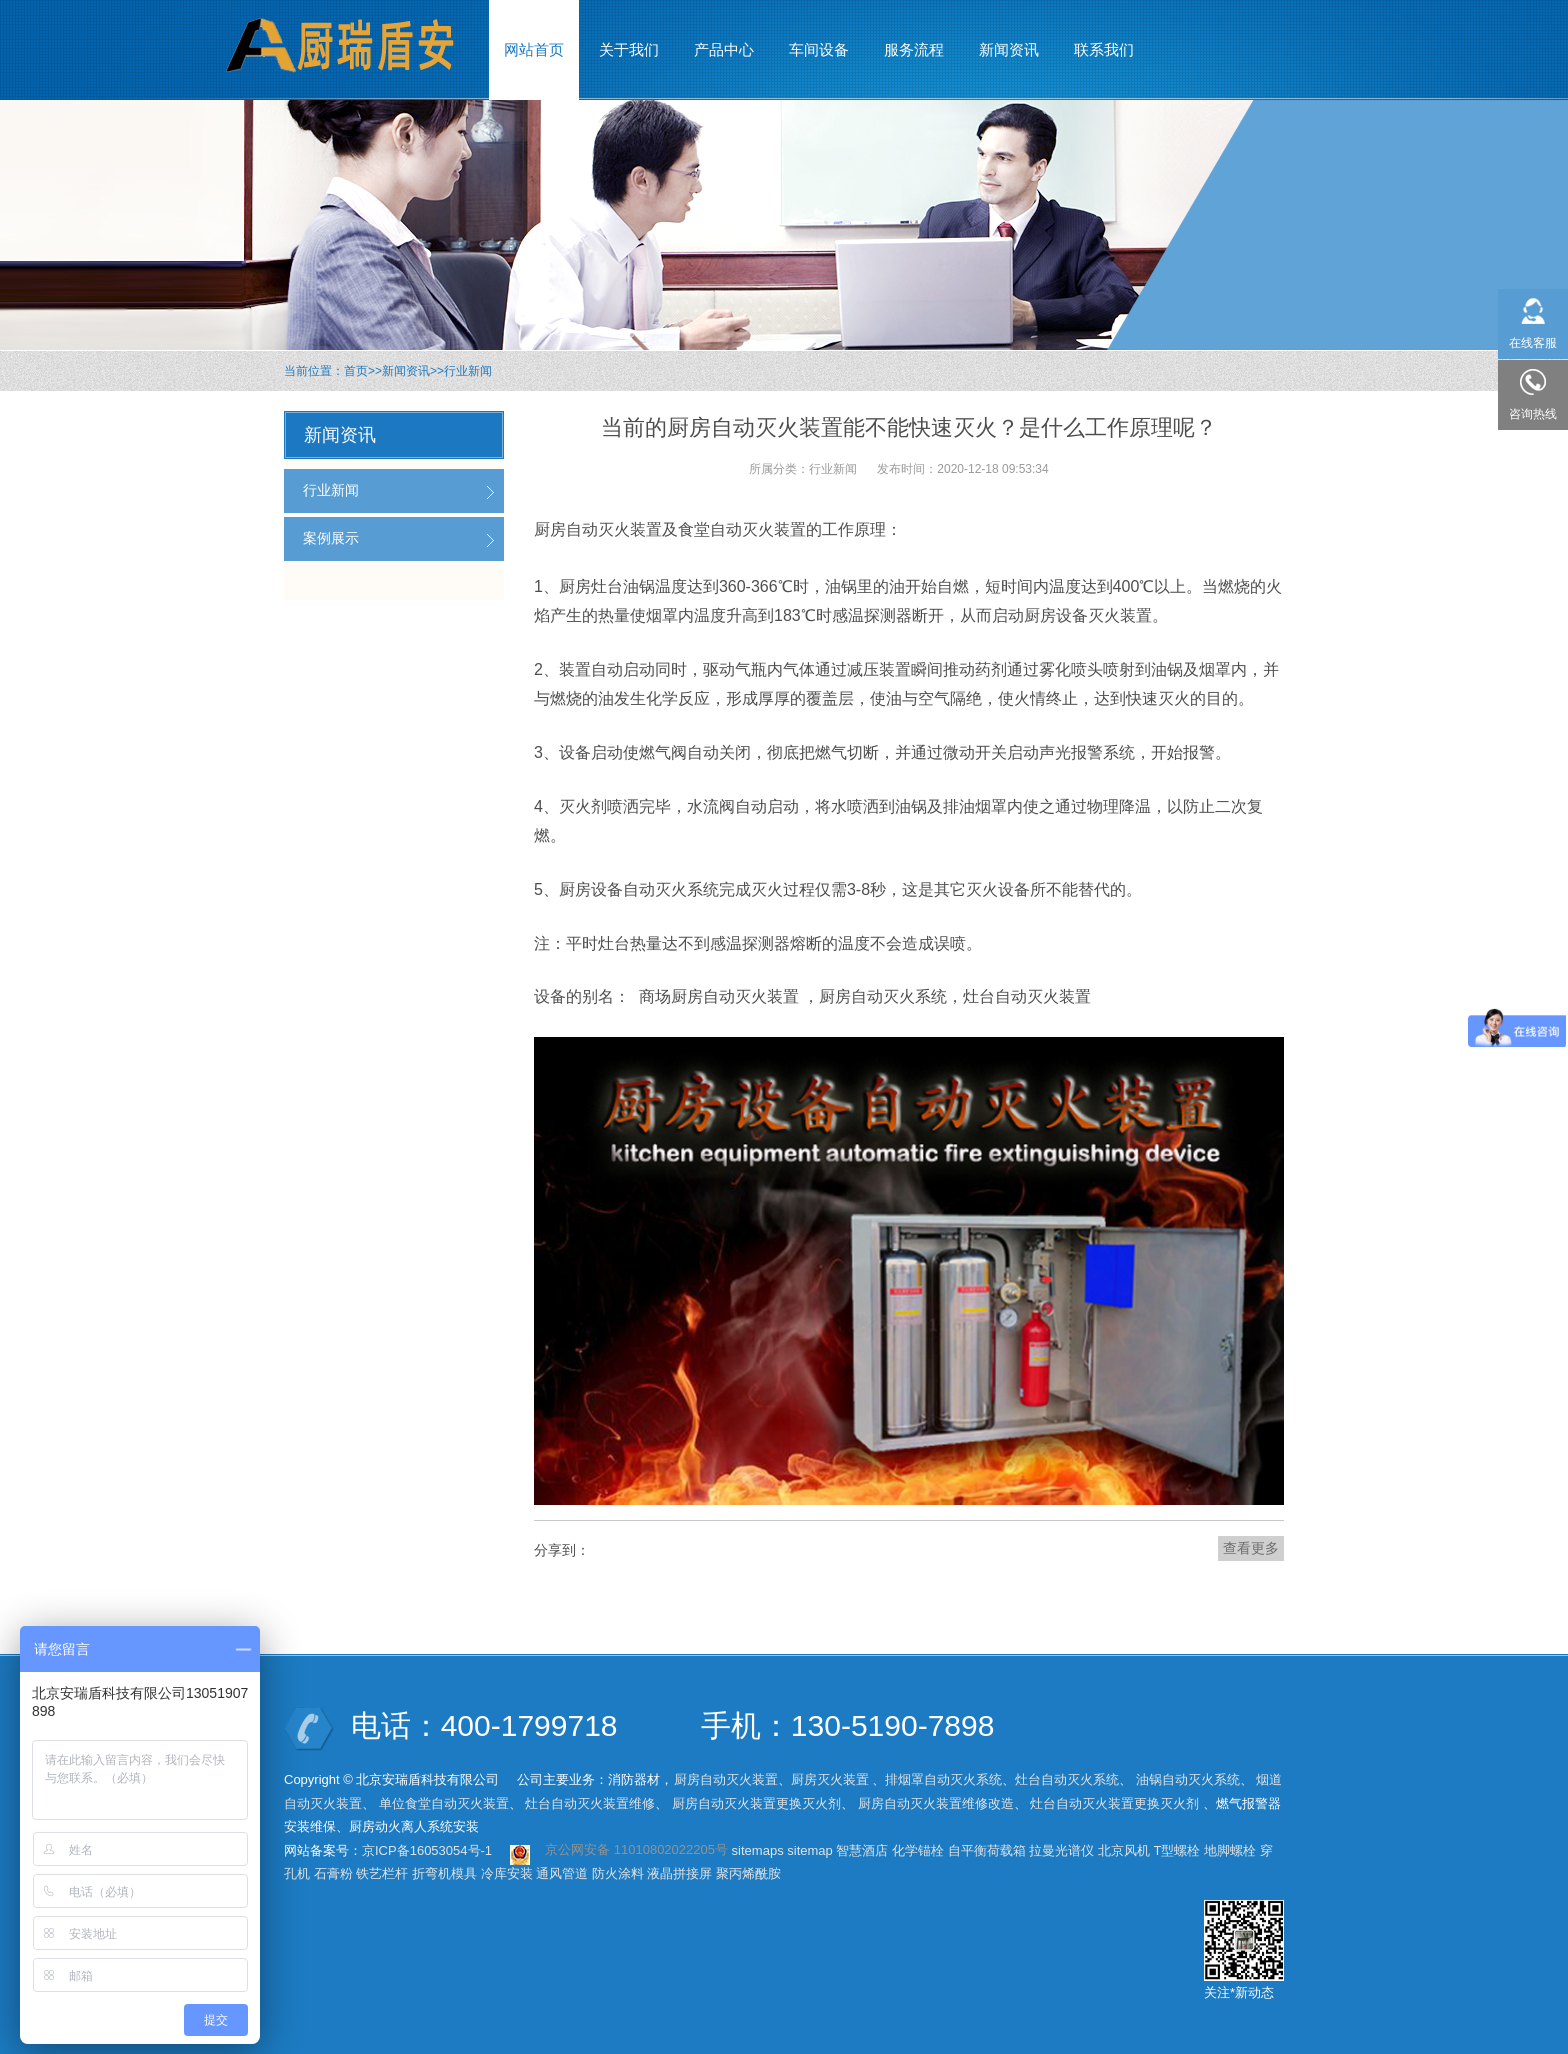 Image resolution: width=1568 pixels, height=2054 pixels. I want to click on sitemaps, so click(758, 1850).